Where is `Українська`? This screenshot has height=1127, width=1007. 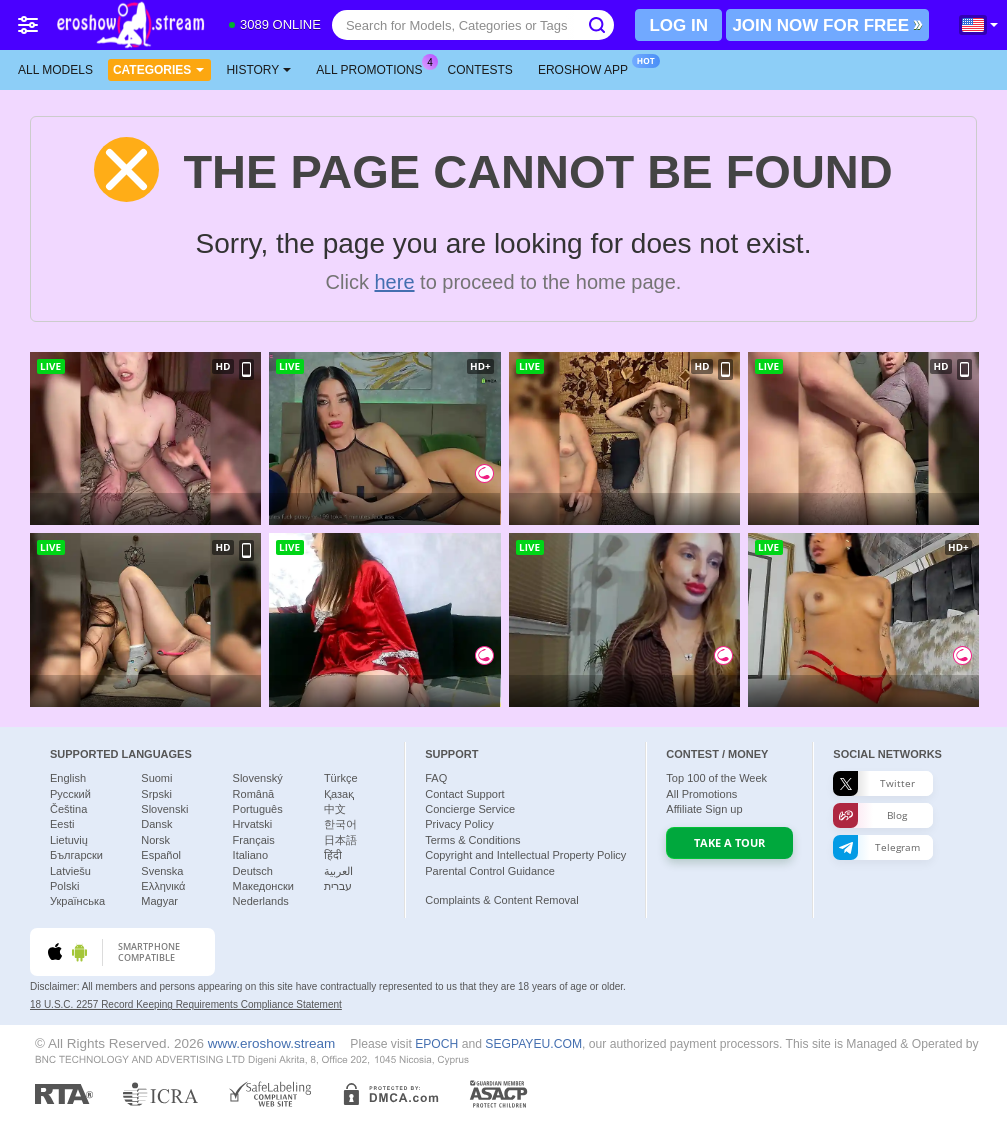 Українська is located at coordinates (77, 901).